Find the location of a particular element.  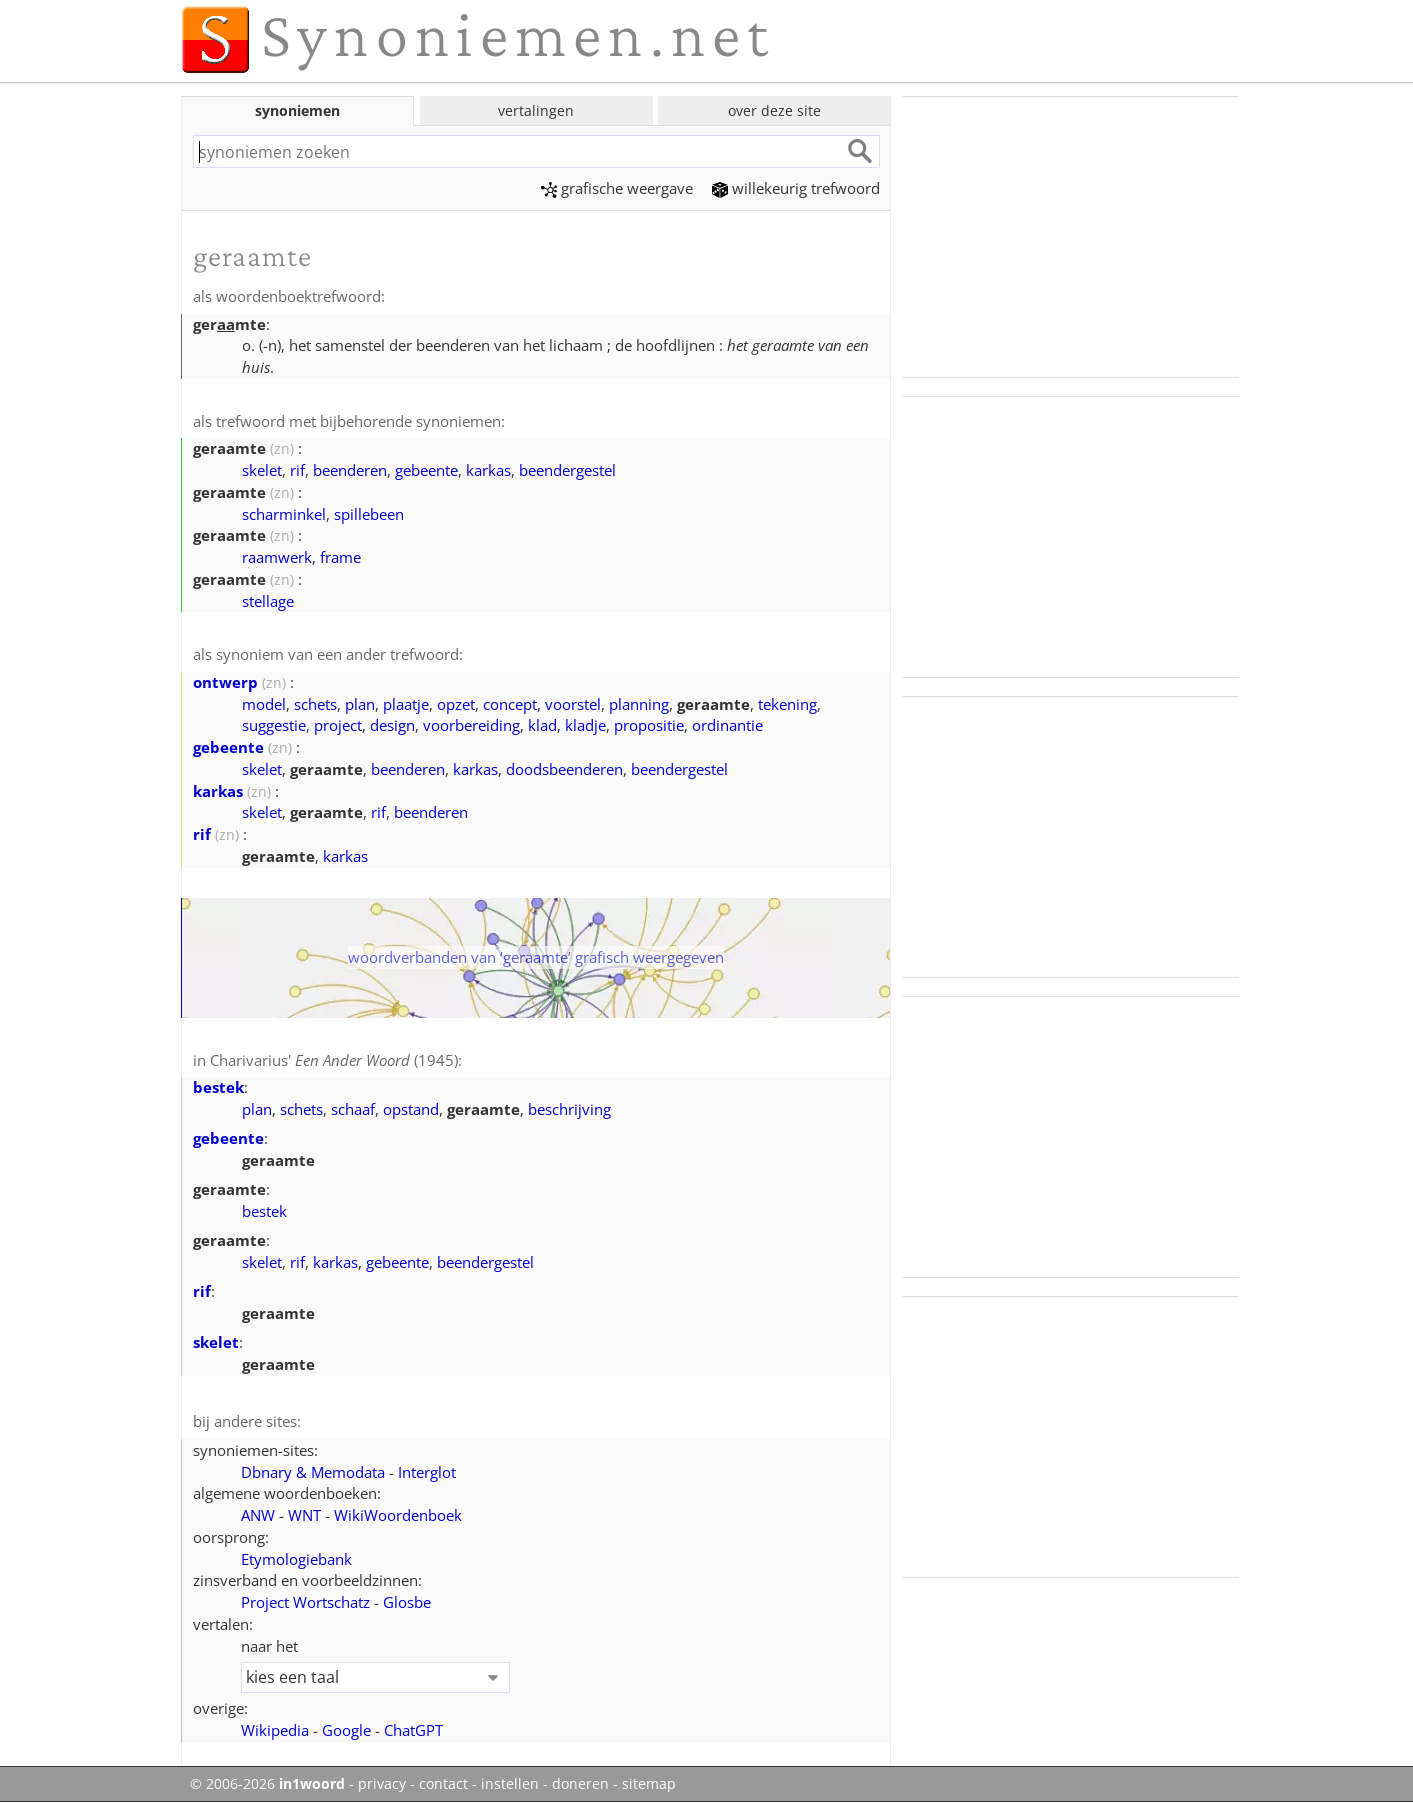

WikiWoordenboek is located at coordinates (398, 1515).